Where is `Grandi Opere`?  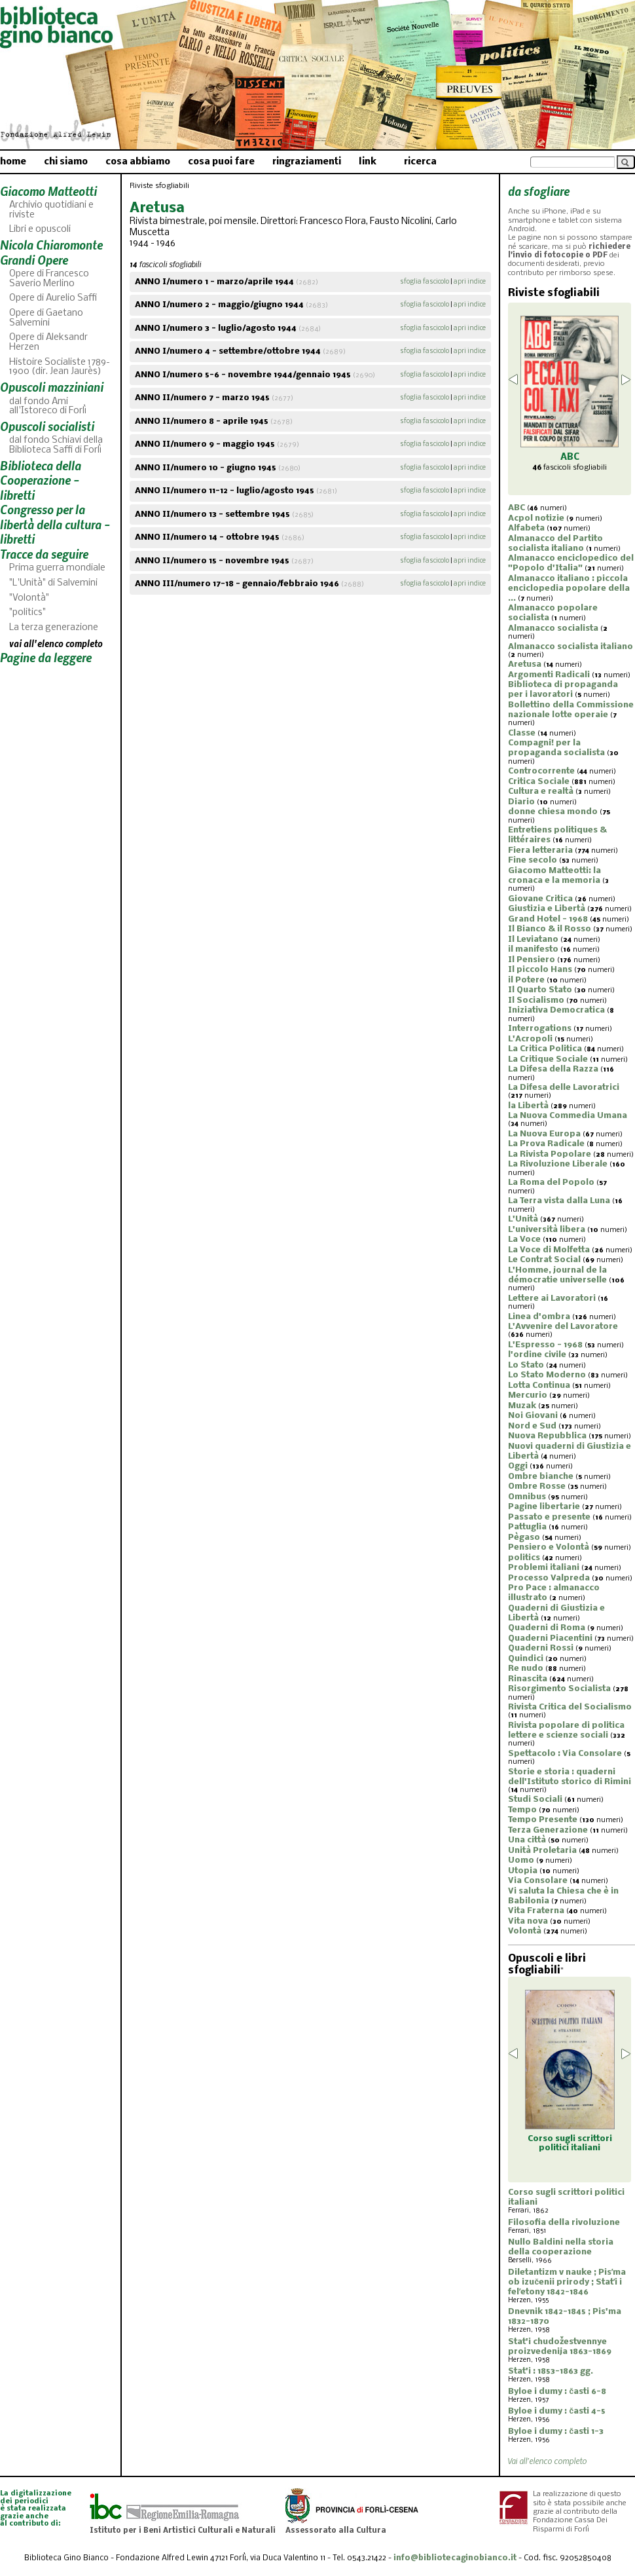
Grandi Opere is located at coordinates (34, 259).